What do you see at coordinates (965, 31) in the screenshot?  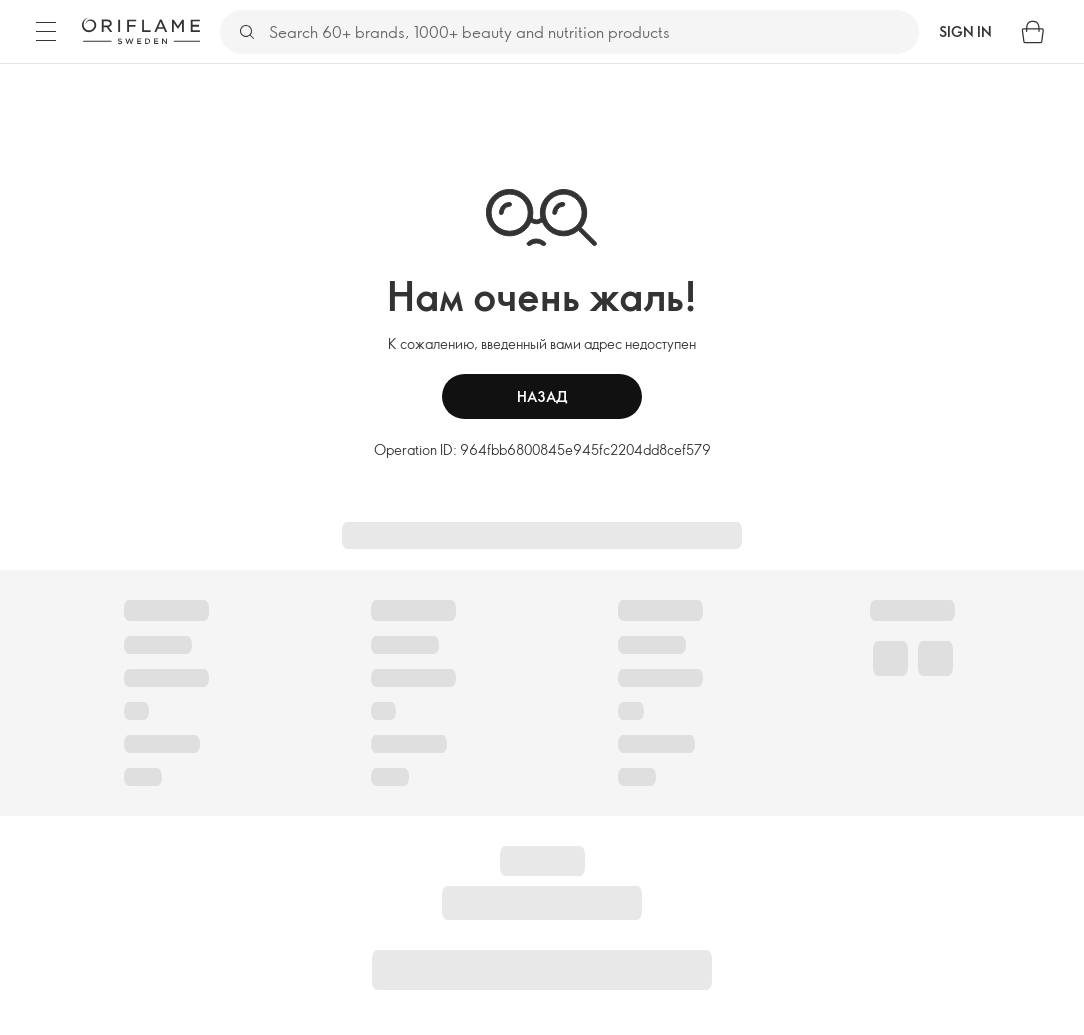 I see `Sign in` at bounding box center [965, 31].